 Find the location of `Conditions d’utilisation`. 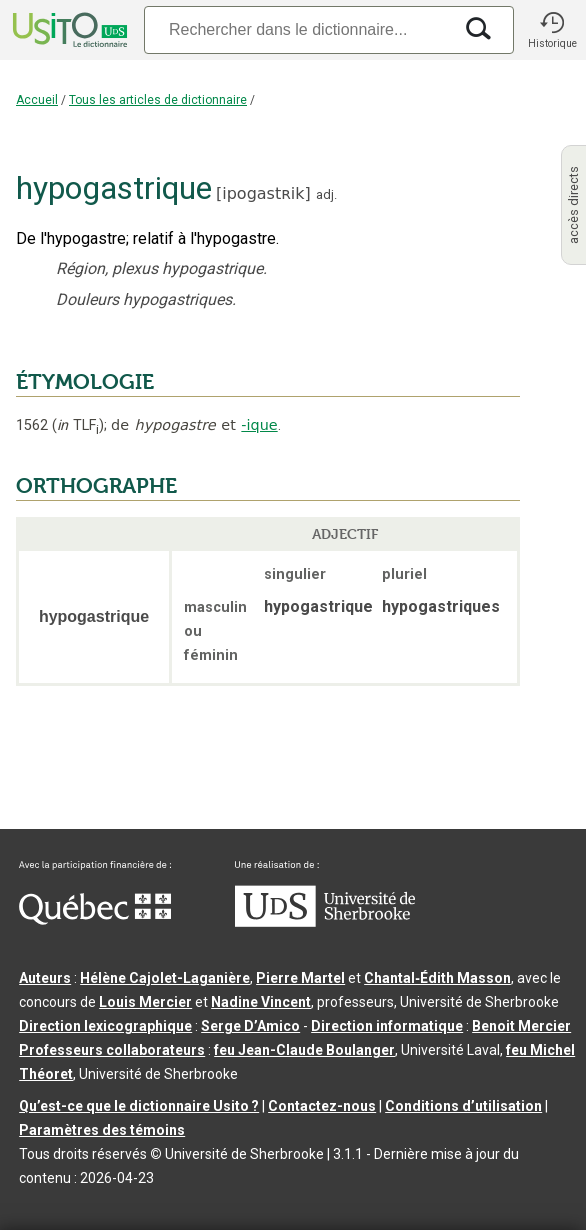

Conditions d’utilisation is located at coordinates (463, 1106).